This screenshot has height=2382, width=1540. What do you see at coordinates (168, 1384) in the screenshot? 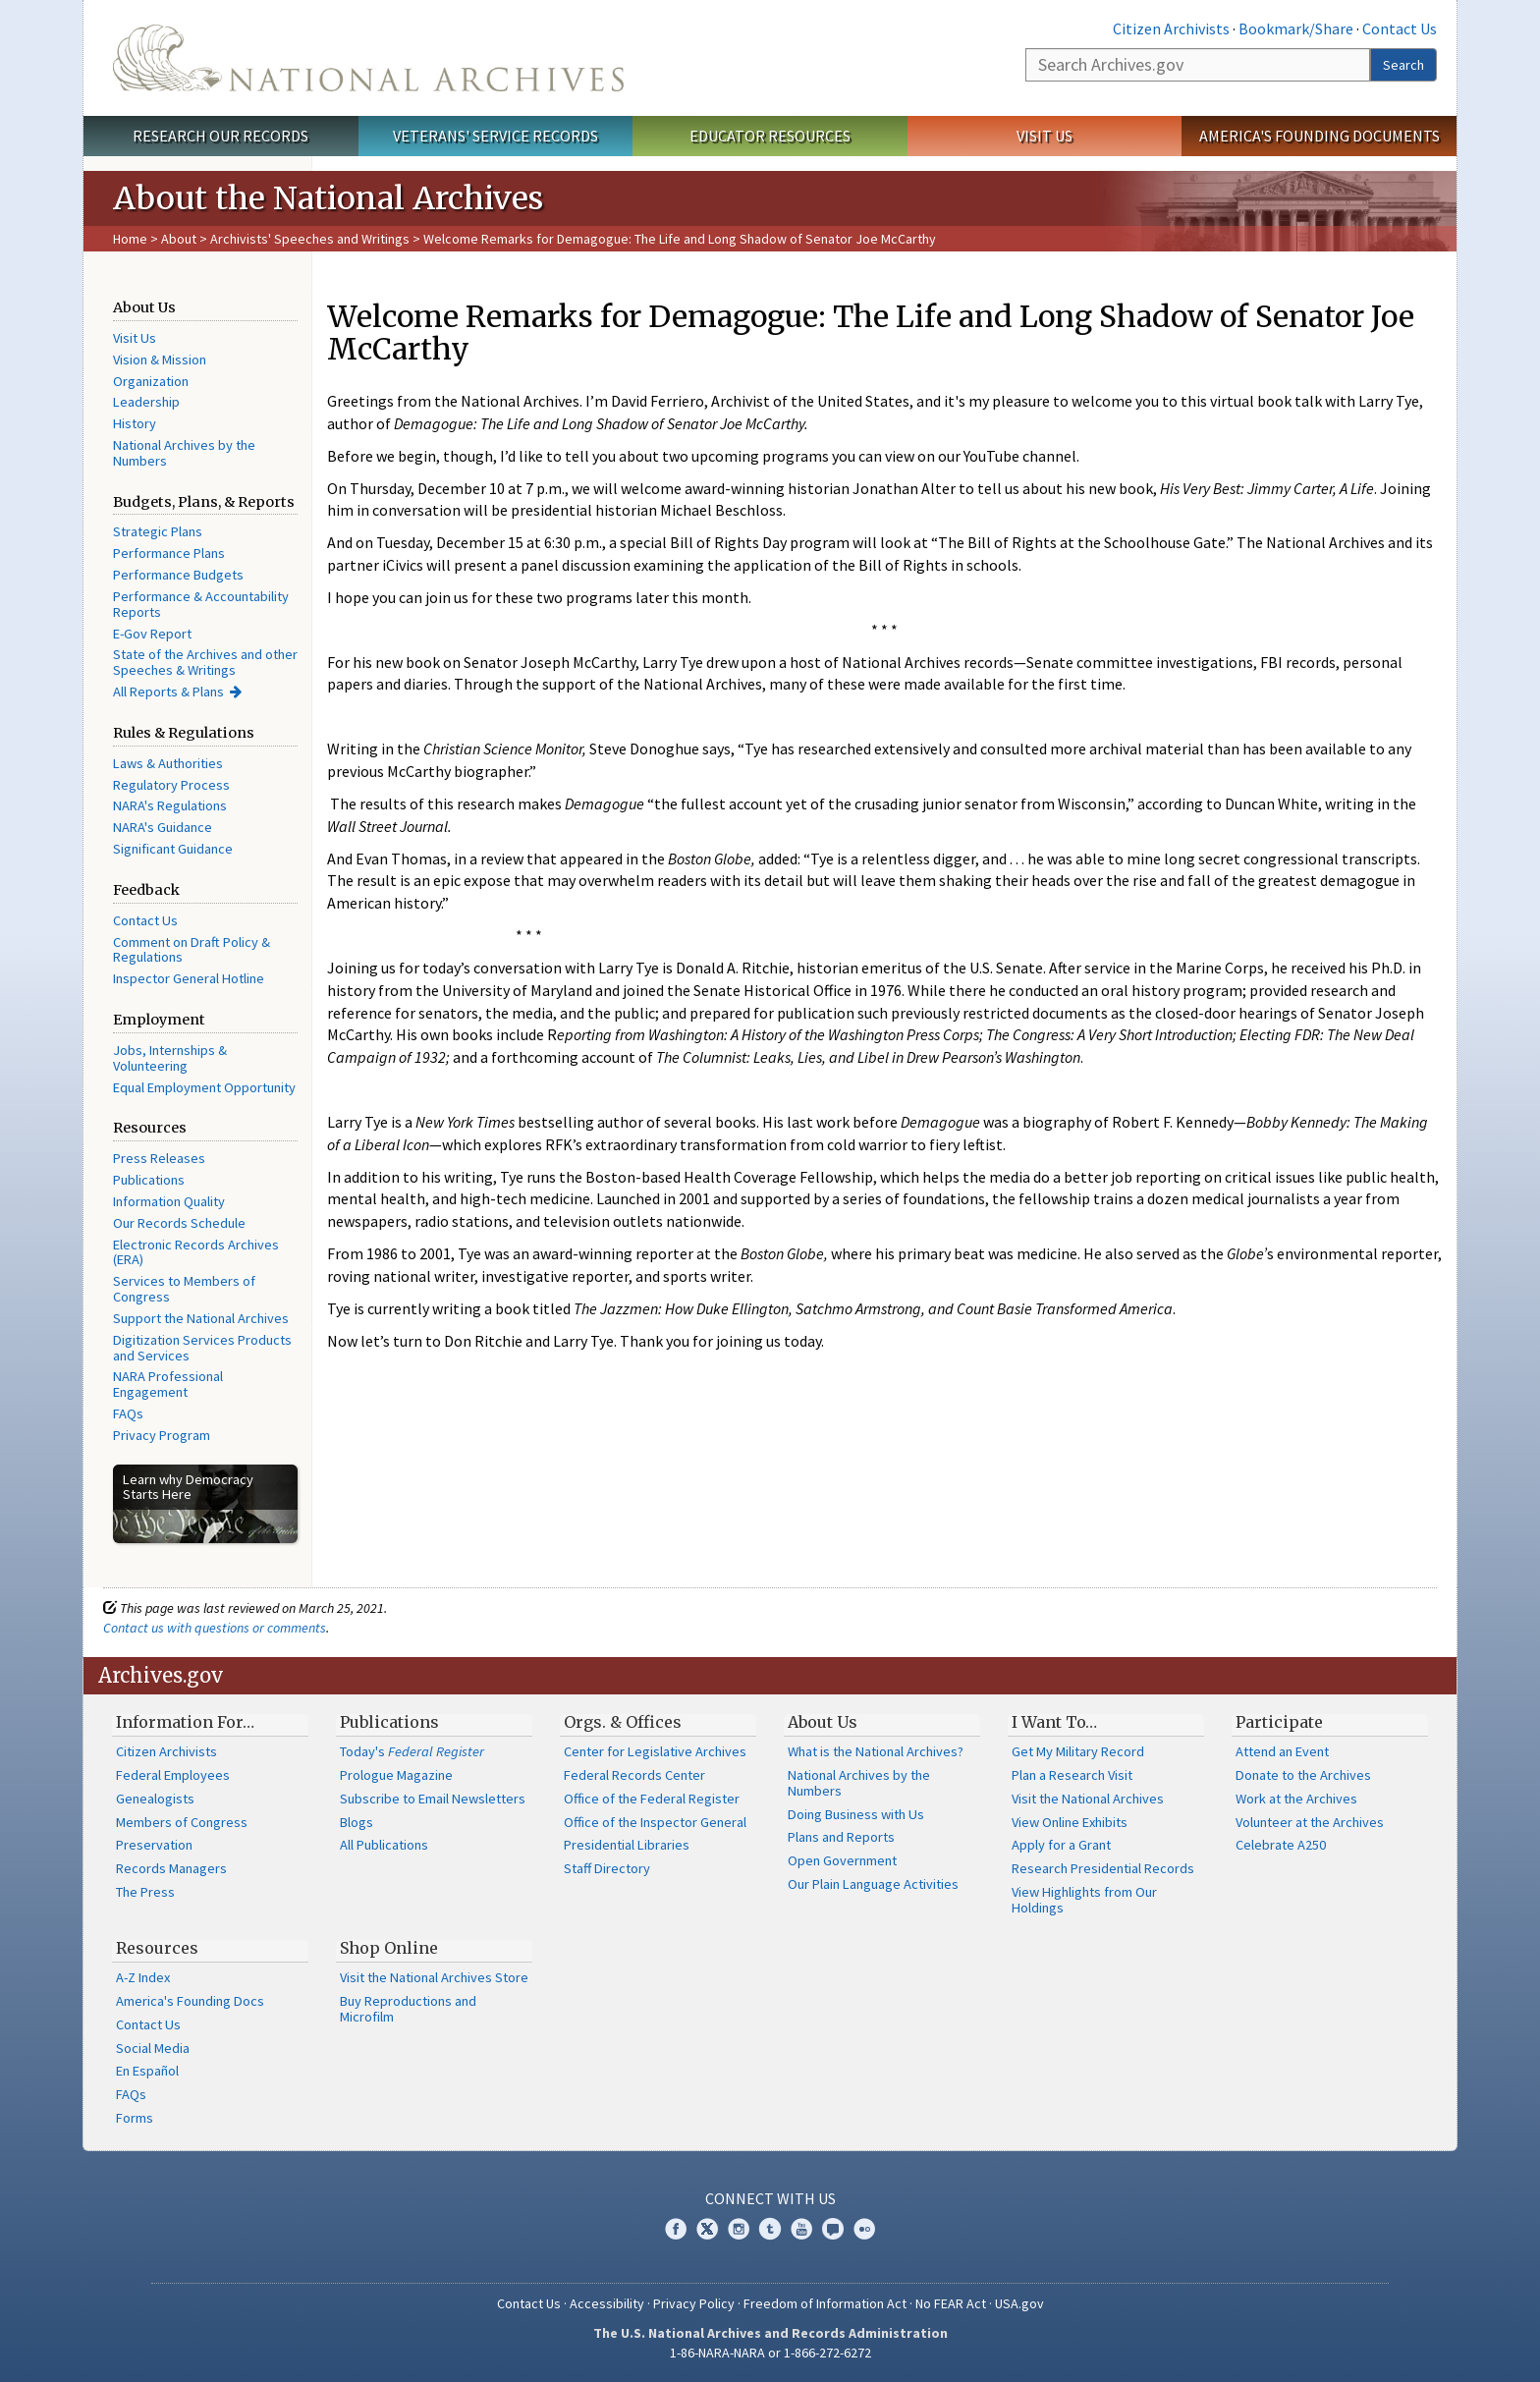
I see `NARA Professional Engagement` at bounding box center [168, 1384].